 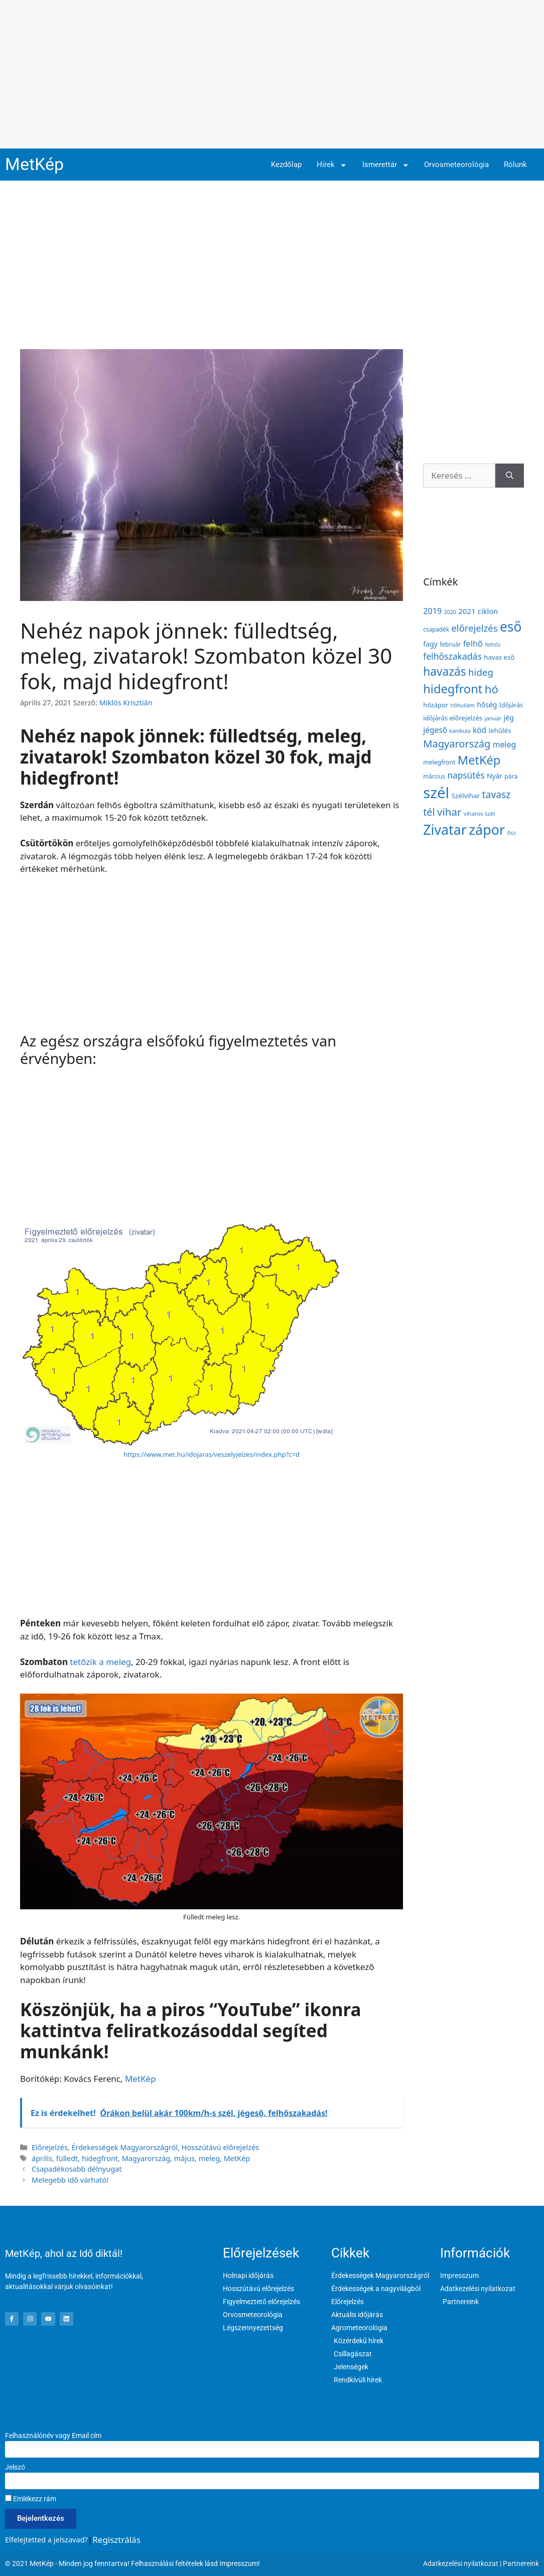 What do you see at coordinates (452, 656) in the screenshot?
I see `felhőszakadás [felhőszakadás (300 elem)]` at bounding box center [452, 656].